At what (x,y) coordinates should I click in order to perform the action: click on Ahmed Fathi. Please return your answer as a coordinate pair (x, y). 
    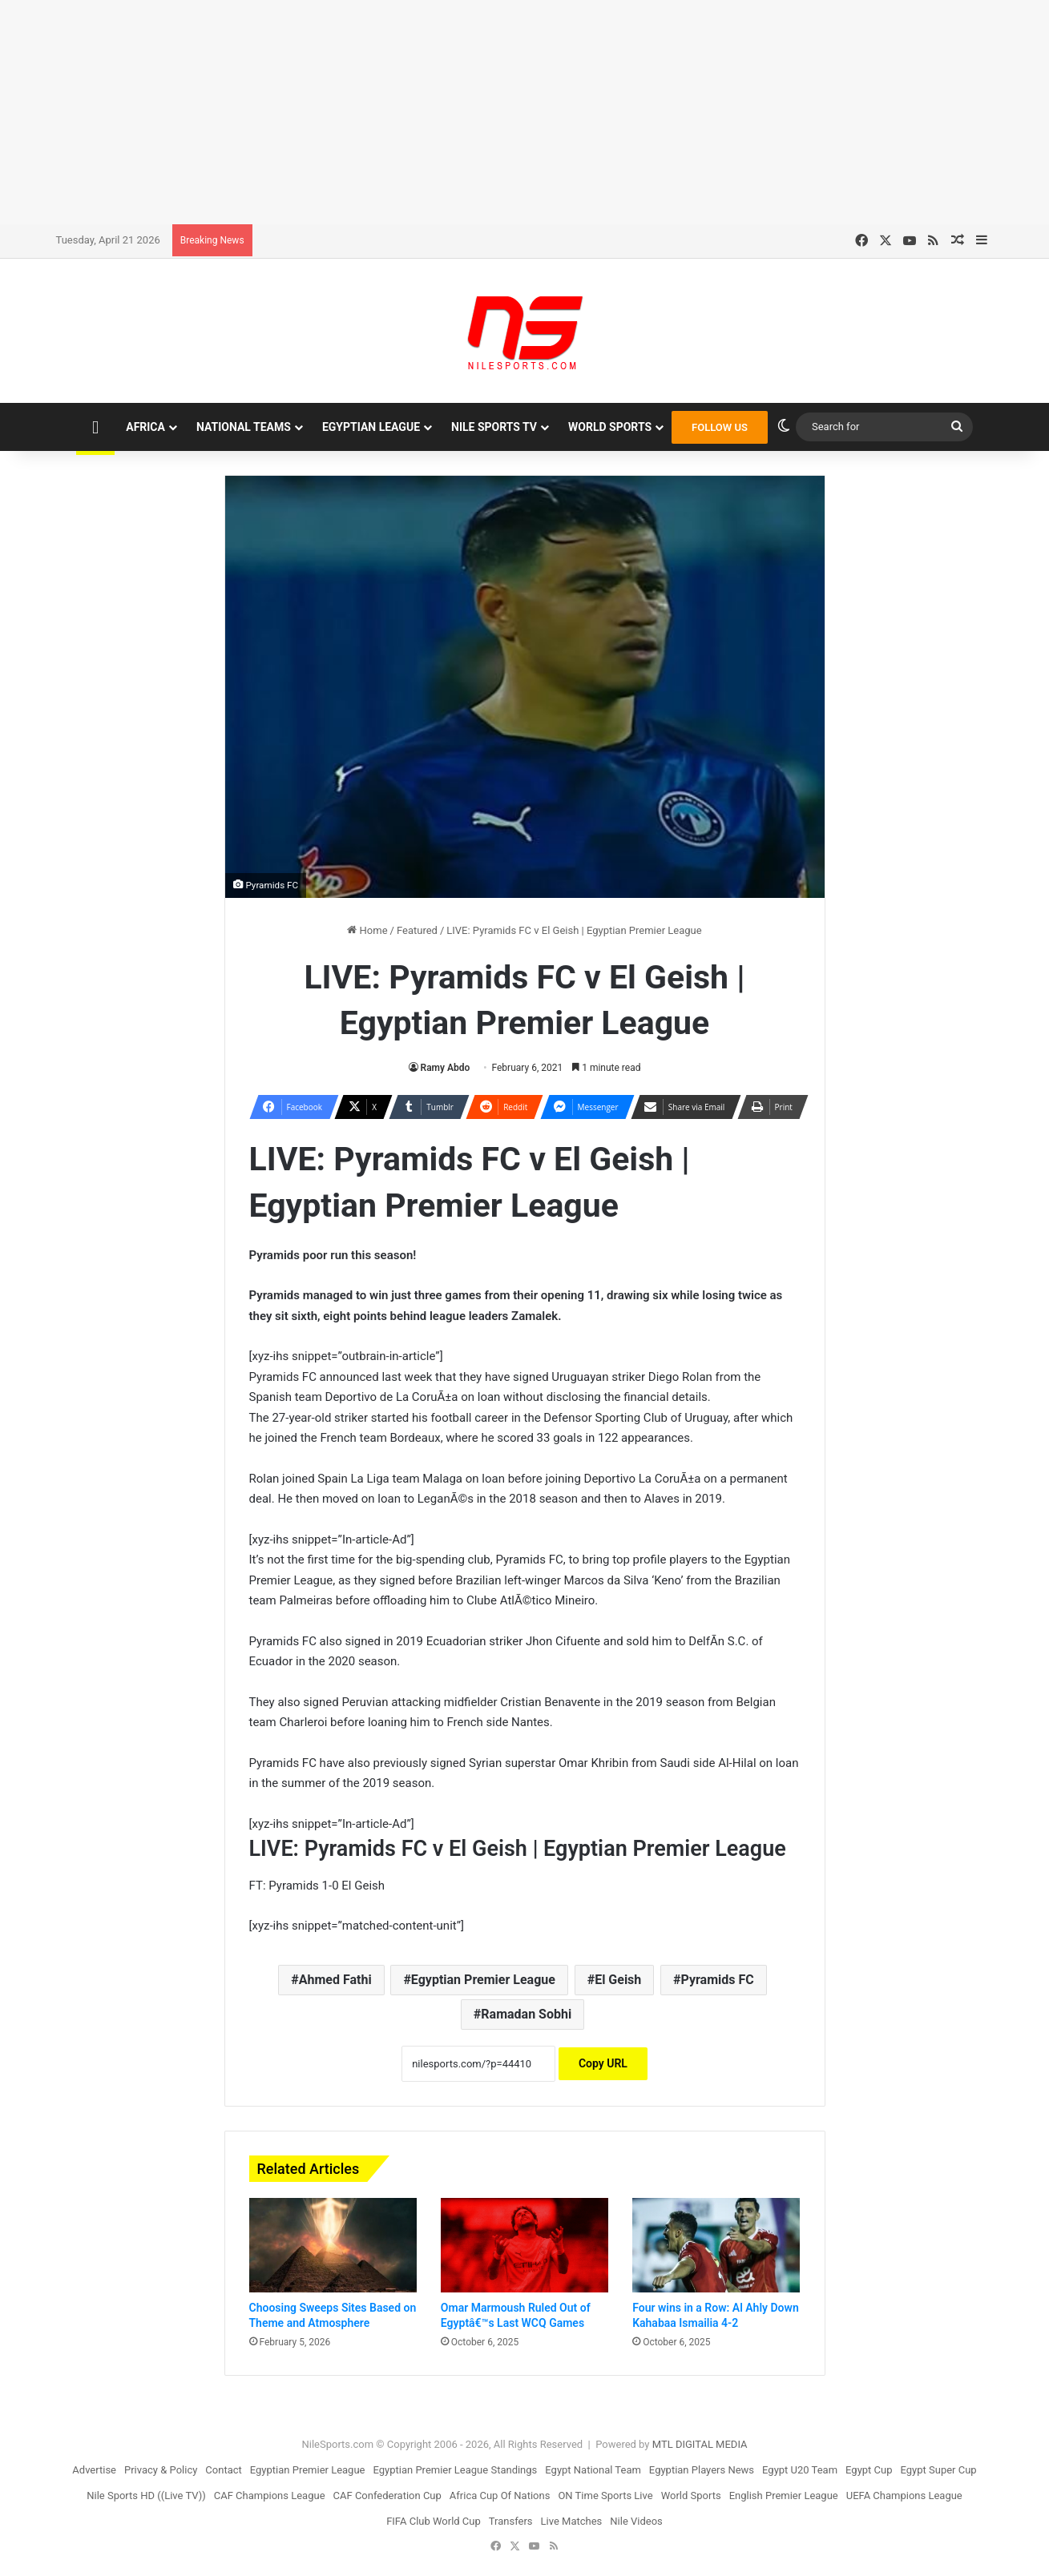
    Looking at the image, I should click on (335, 1979).